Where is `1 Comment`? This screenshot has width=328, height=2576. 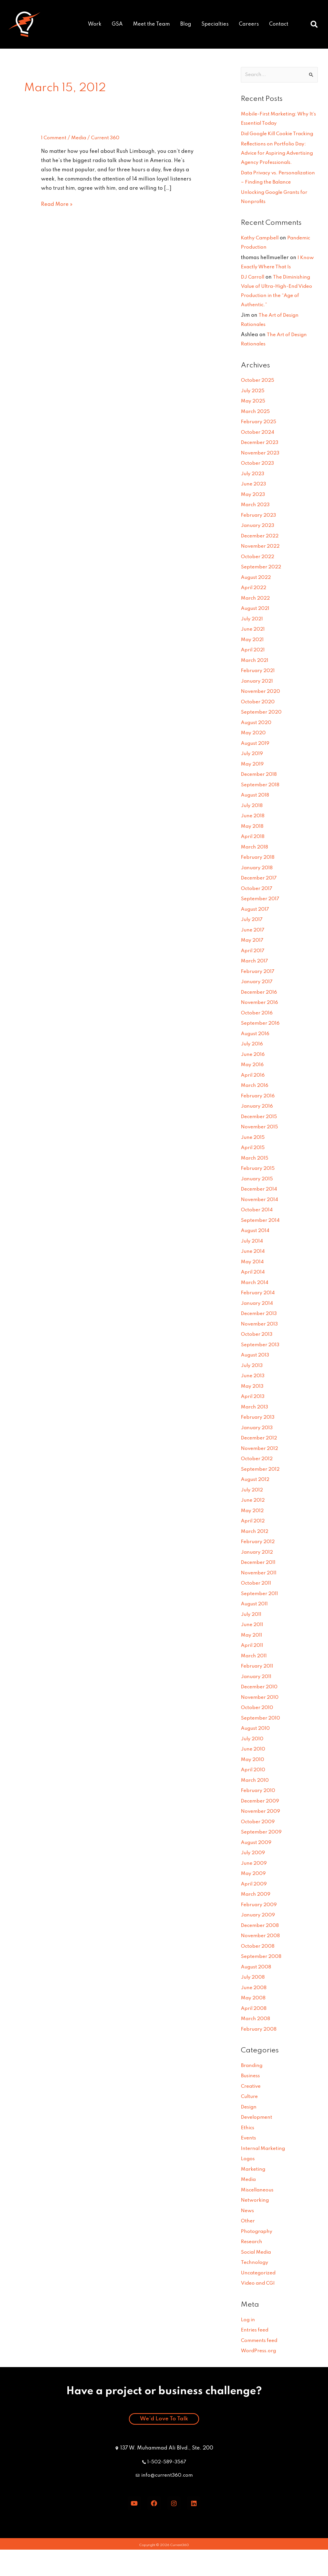 1 Comment is located at coordinates (54, 138).